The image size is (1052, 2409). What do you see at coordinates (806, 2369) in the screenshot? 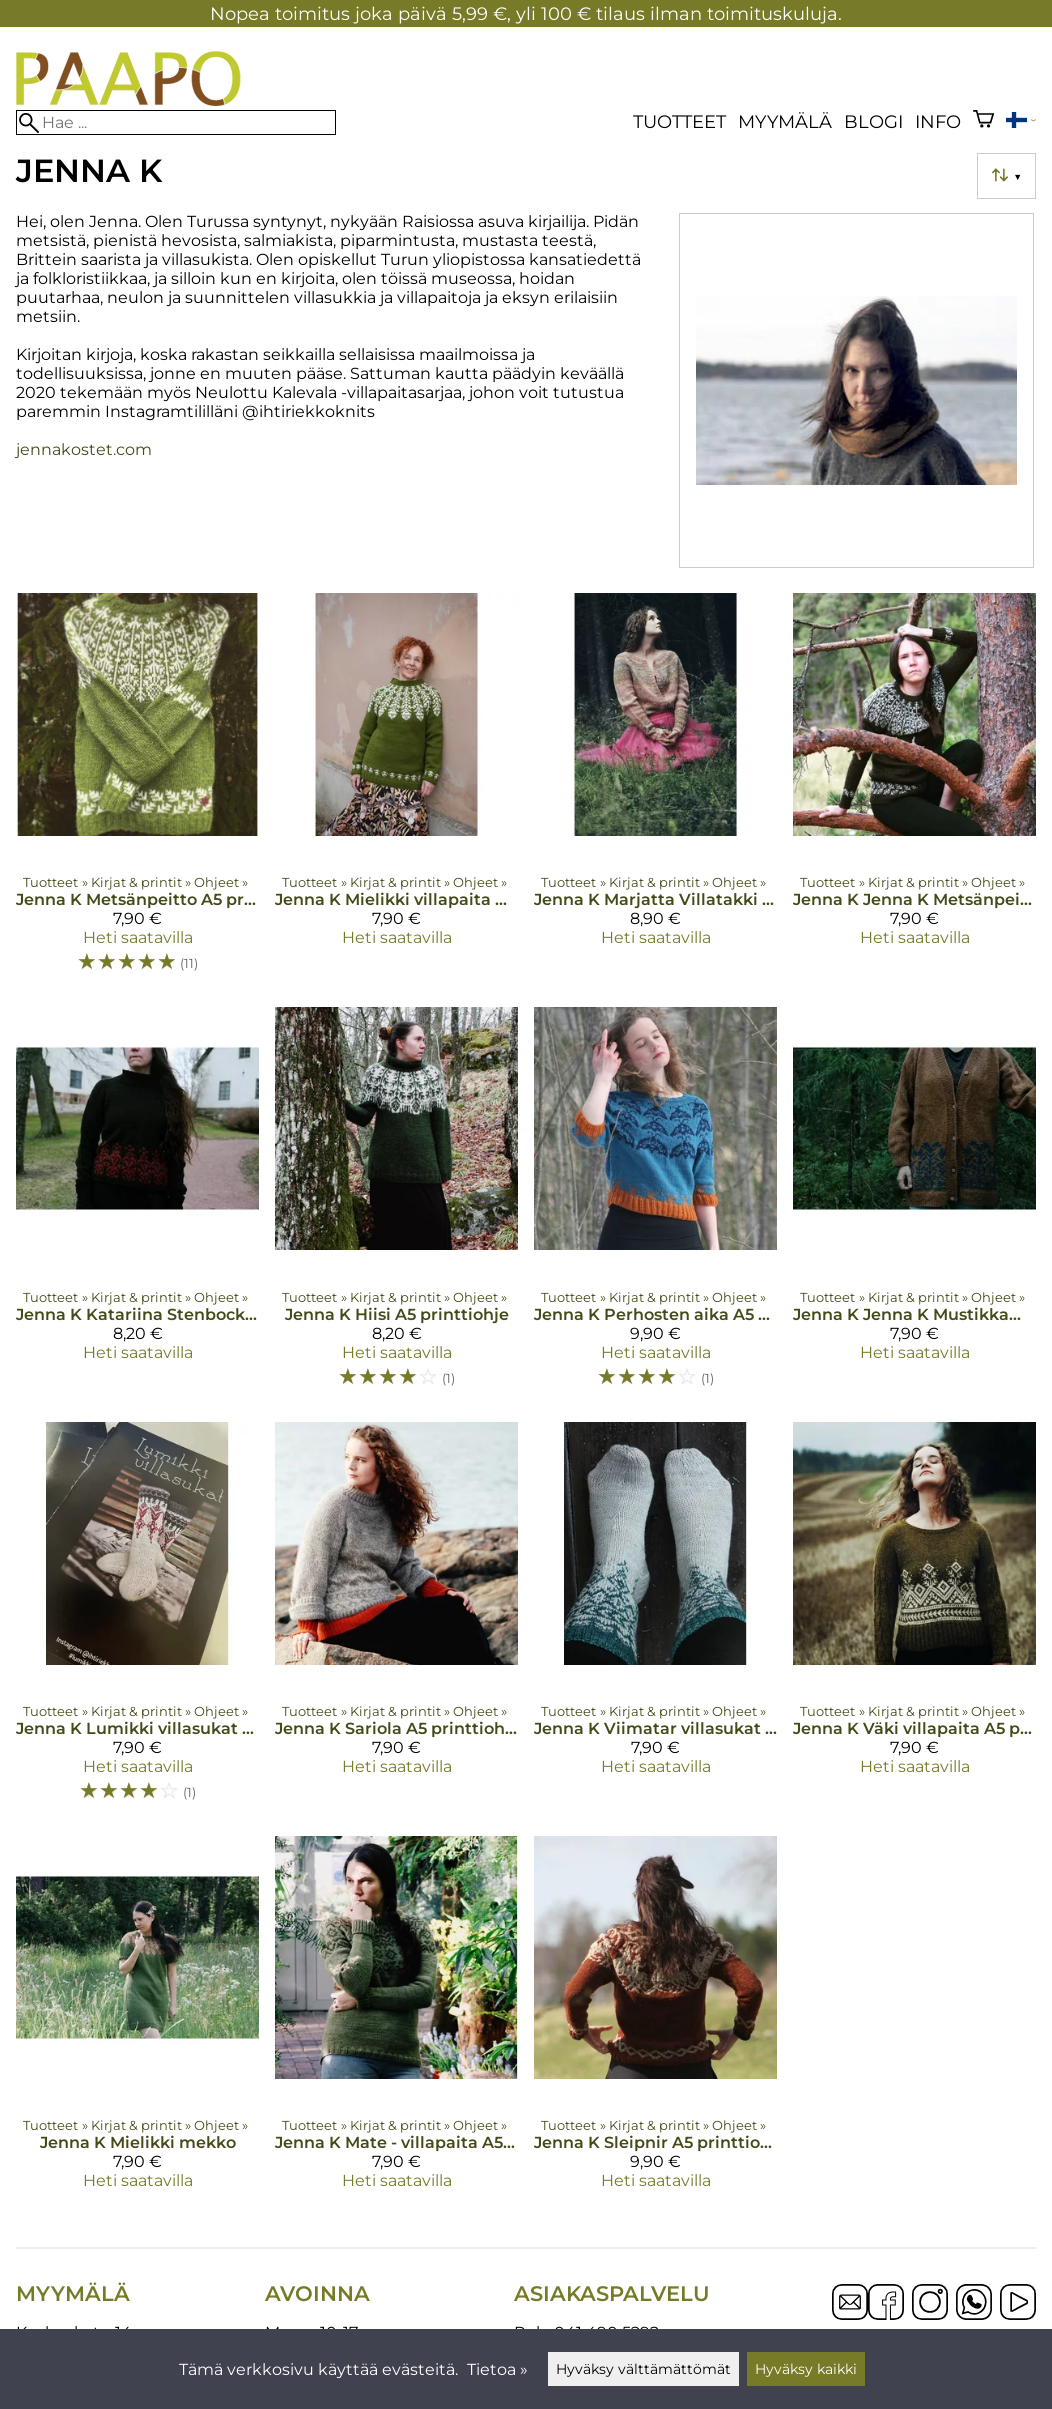
I see `Hyväksy kaikki` at bounding box center [806, 2369].